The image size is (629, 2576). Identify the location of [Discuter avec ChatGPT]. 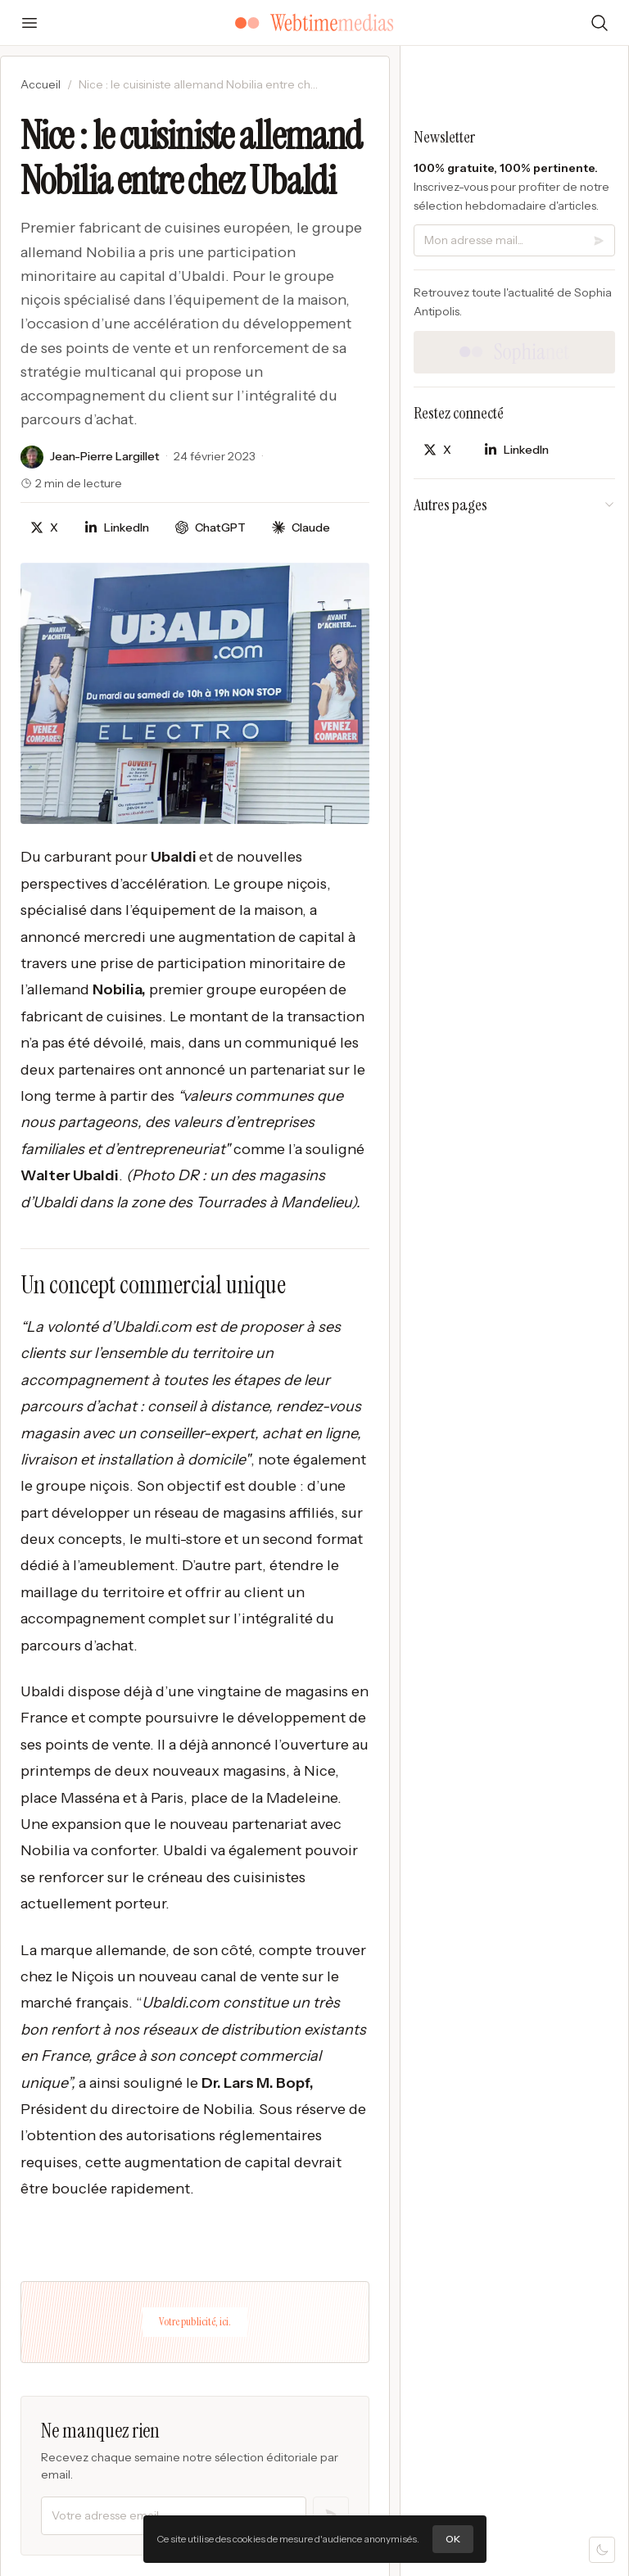
(210, 528).